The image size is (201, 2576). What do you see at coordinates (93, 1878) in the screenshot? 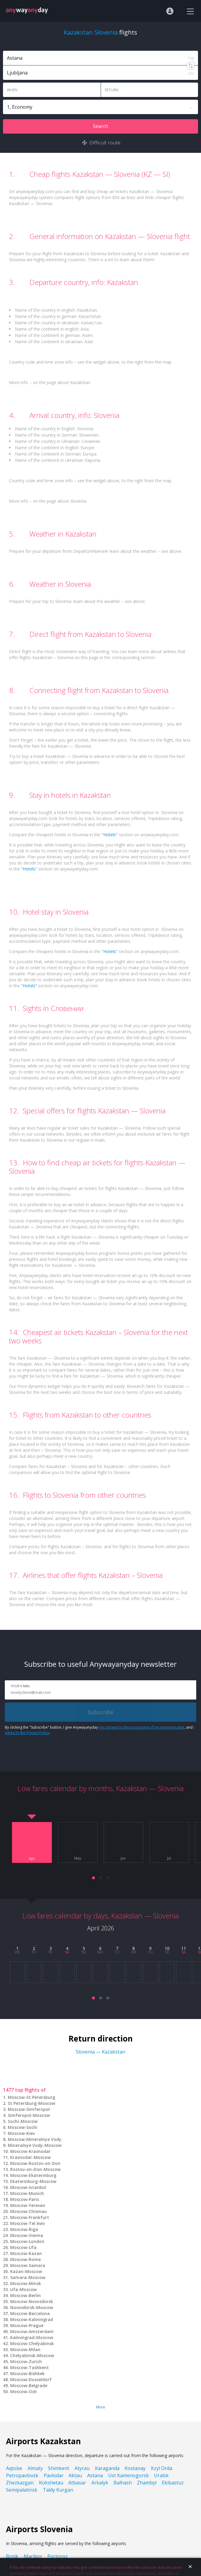
I see `[button]` at bounding box center [93, 1878].